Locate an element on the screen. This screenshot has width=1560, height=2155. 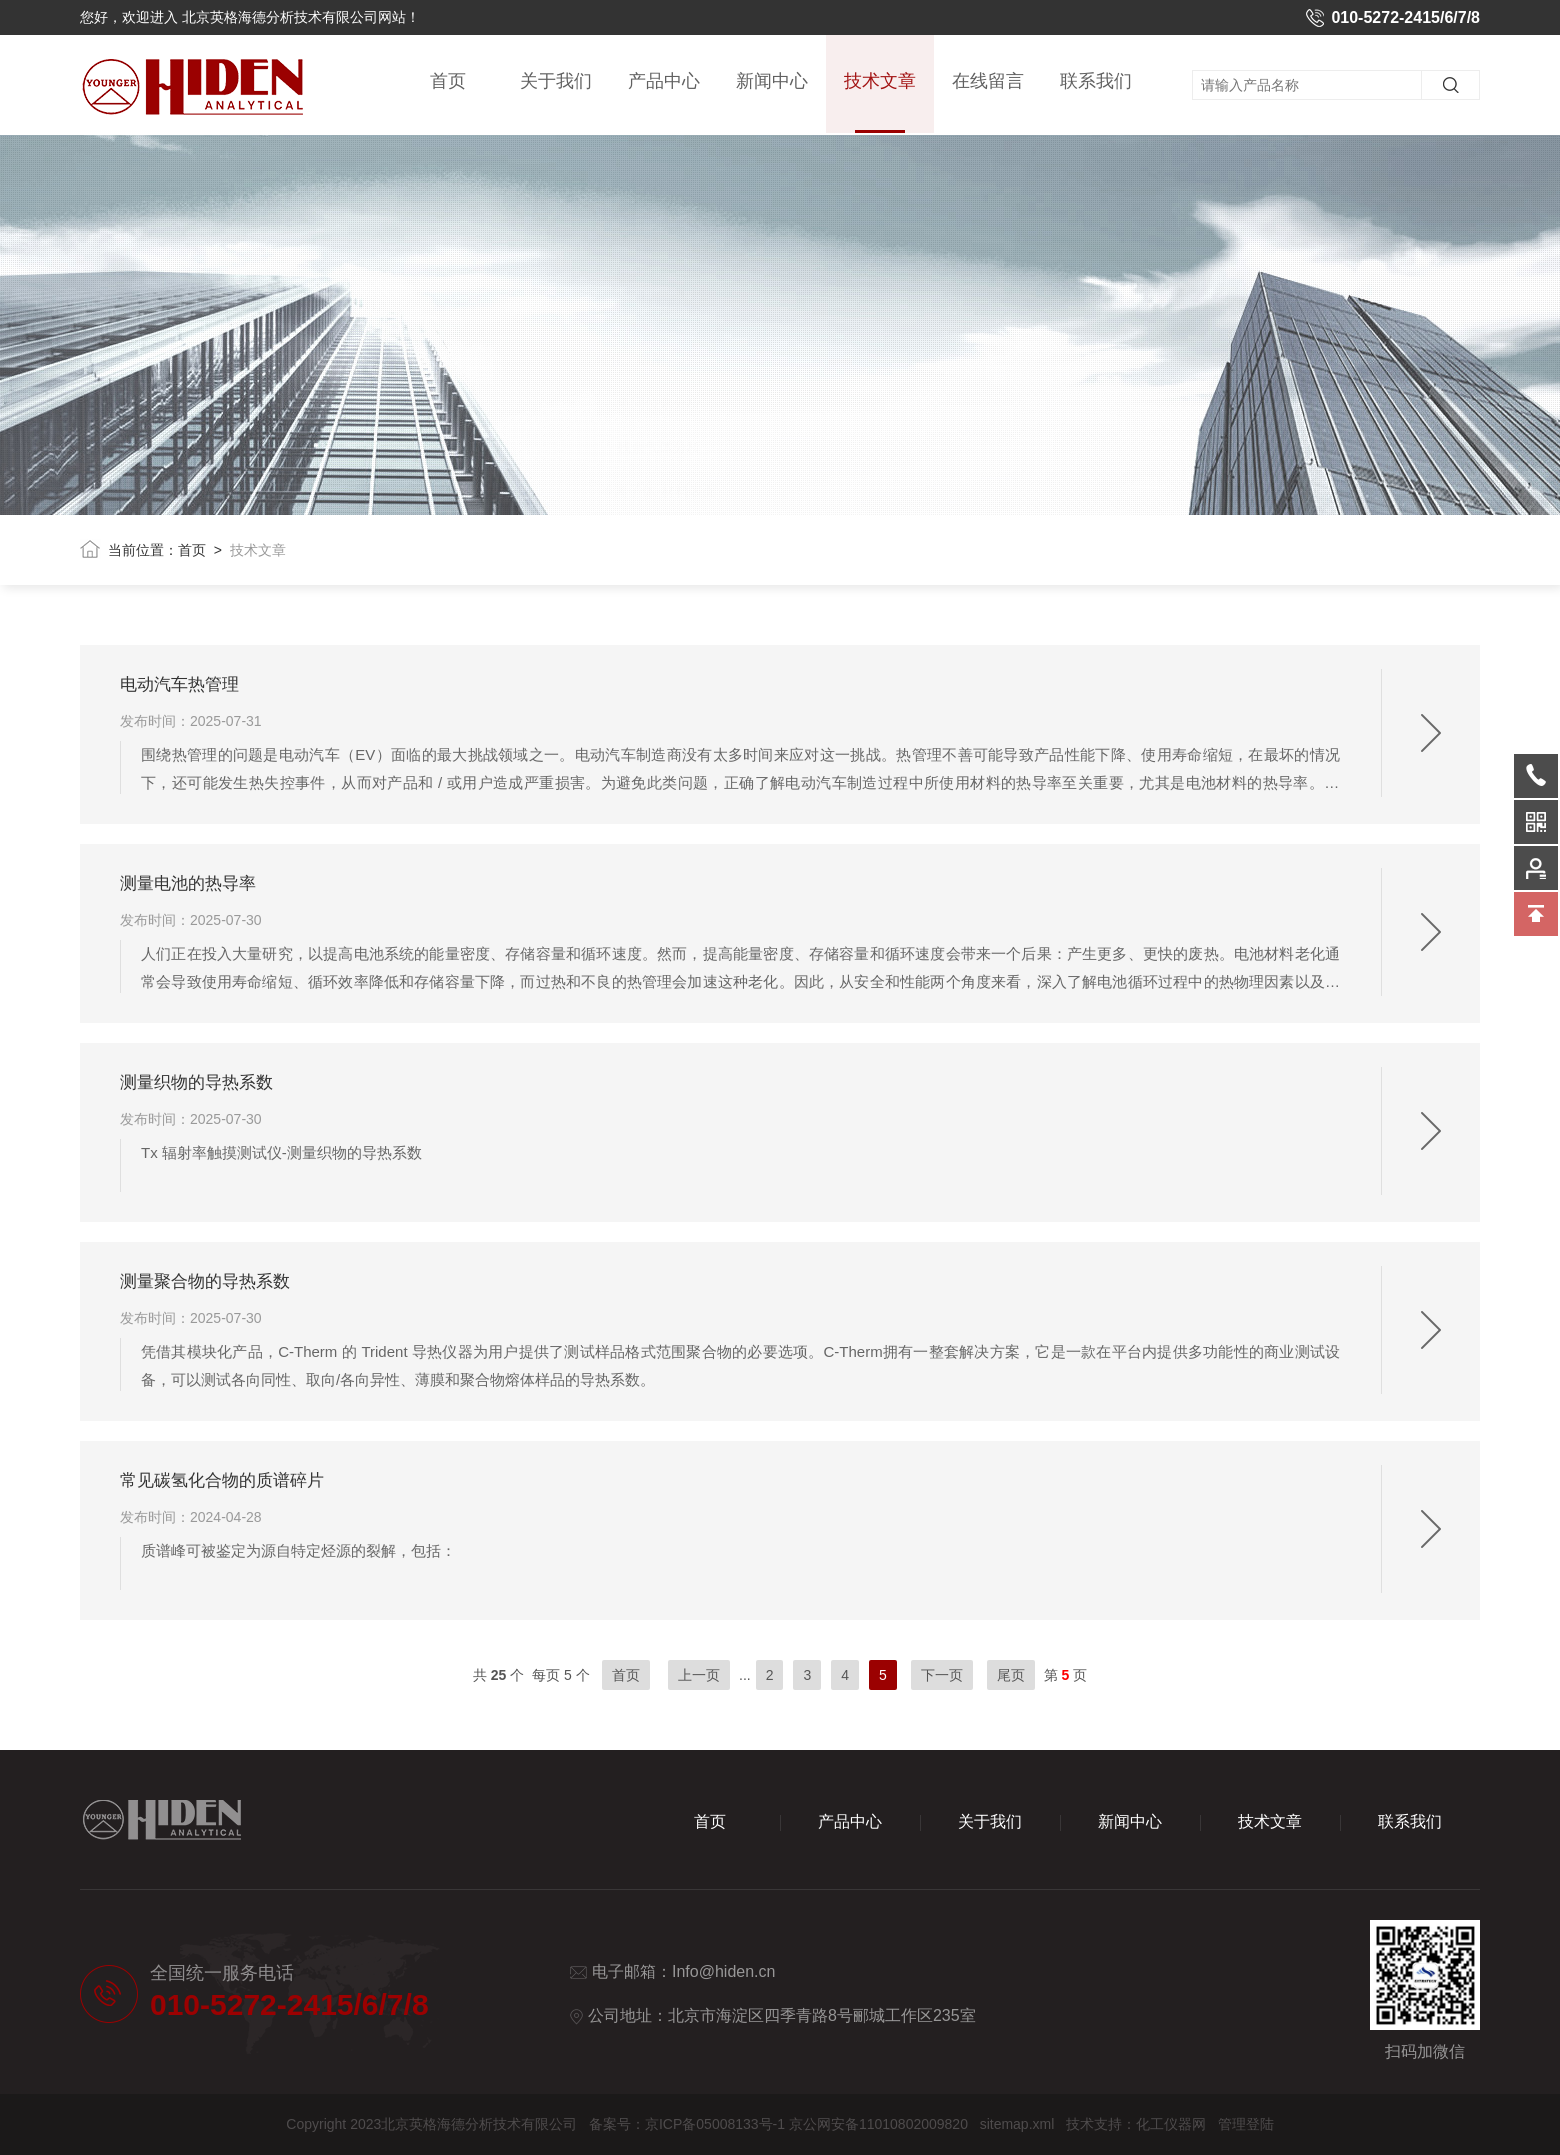
测量织物的导热系数 is located at coordinates (196, 1082).